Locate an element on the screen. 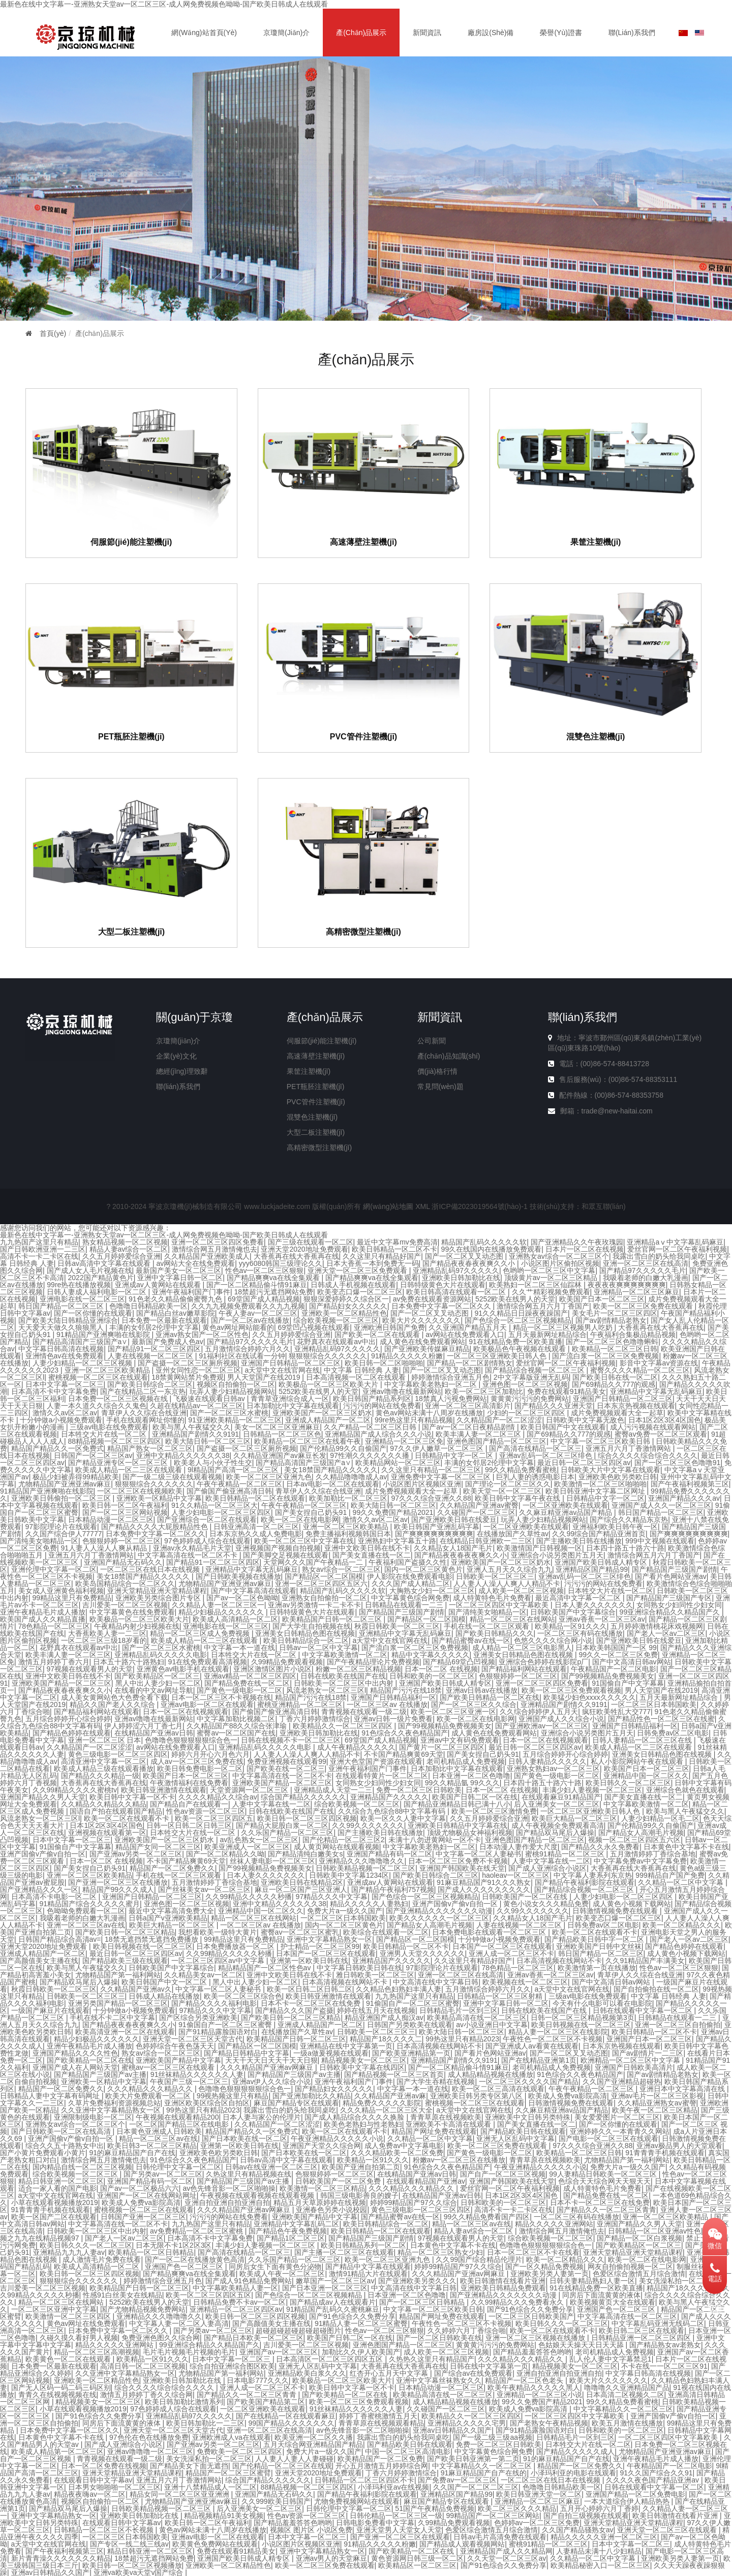 This screenshot has width=732, height=2576. 欧美日韩高清在线观看一区二区 is located at coordinates (457, 1292).